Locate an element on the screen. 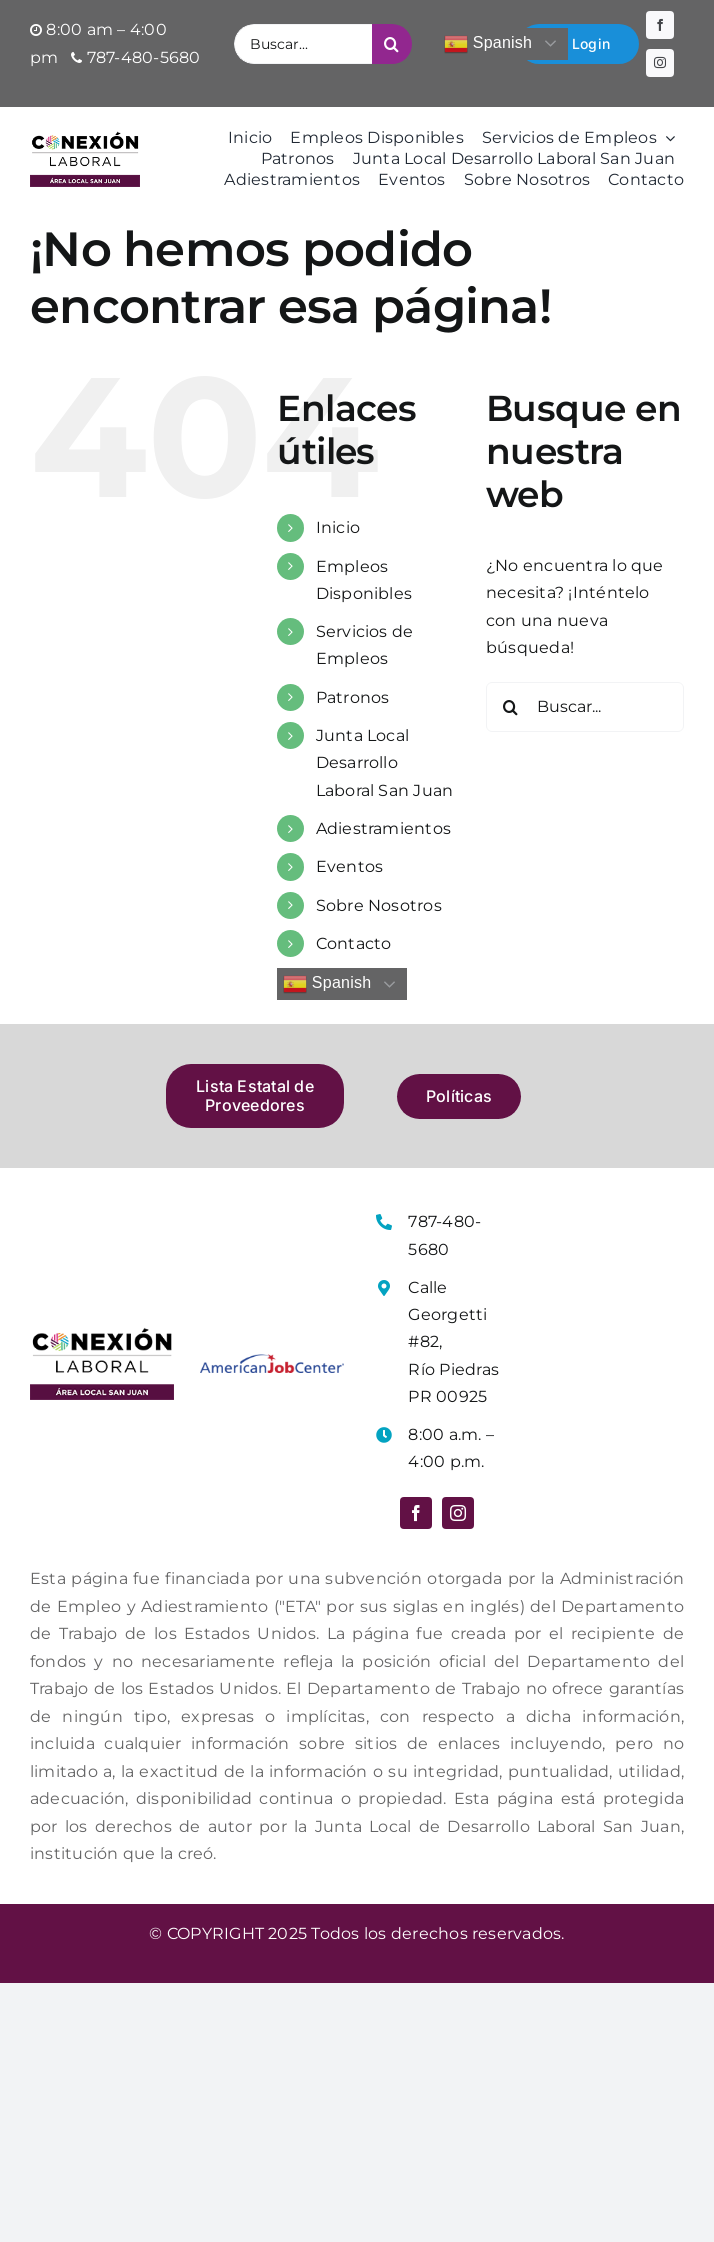 The image size is (714, 2242). [Logo American Job Center] is located at coordinates (272, 1361).